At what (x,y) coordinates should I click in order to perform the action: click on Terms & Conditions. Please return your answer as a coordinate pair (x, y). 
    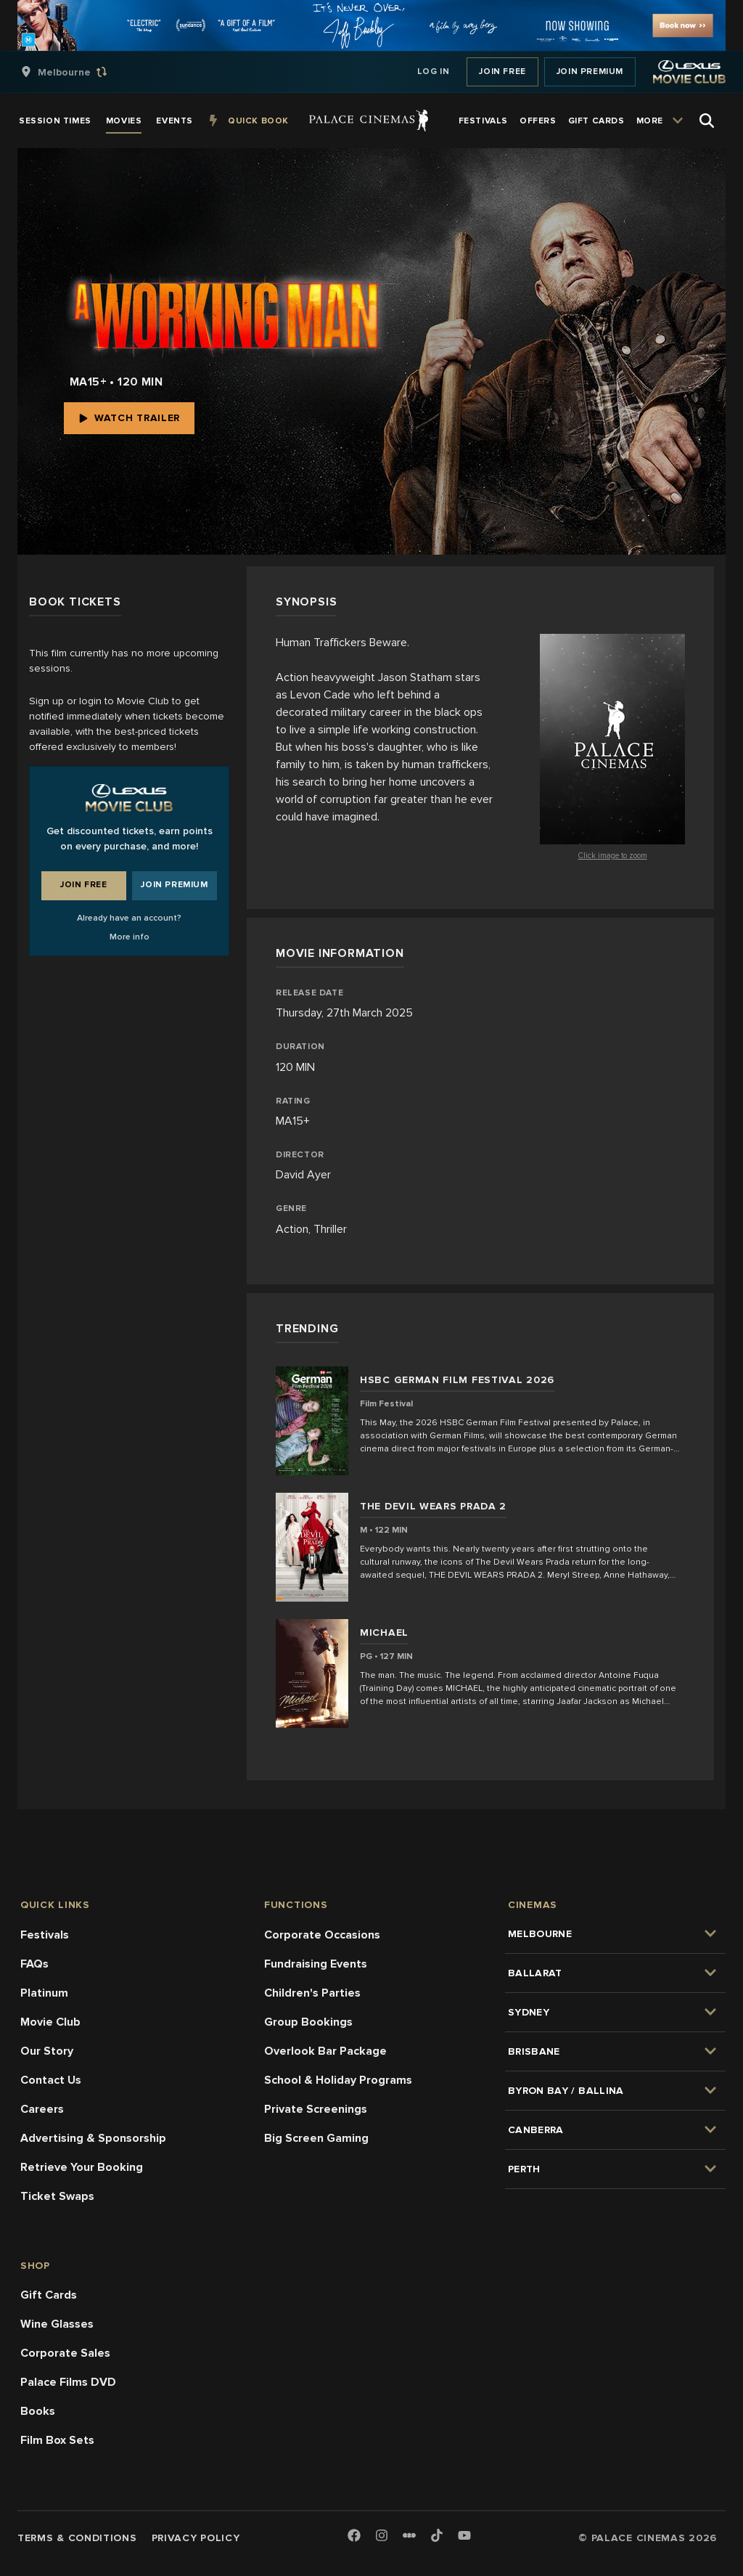
    Looking at the image, I should click on (77, 2538).